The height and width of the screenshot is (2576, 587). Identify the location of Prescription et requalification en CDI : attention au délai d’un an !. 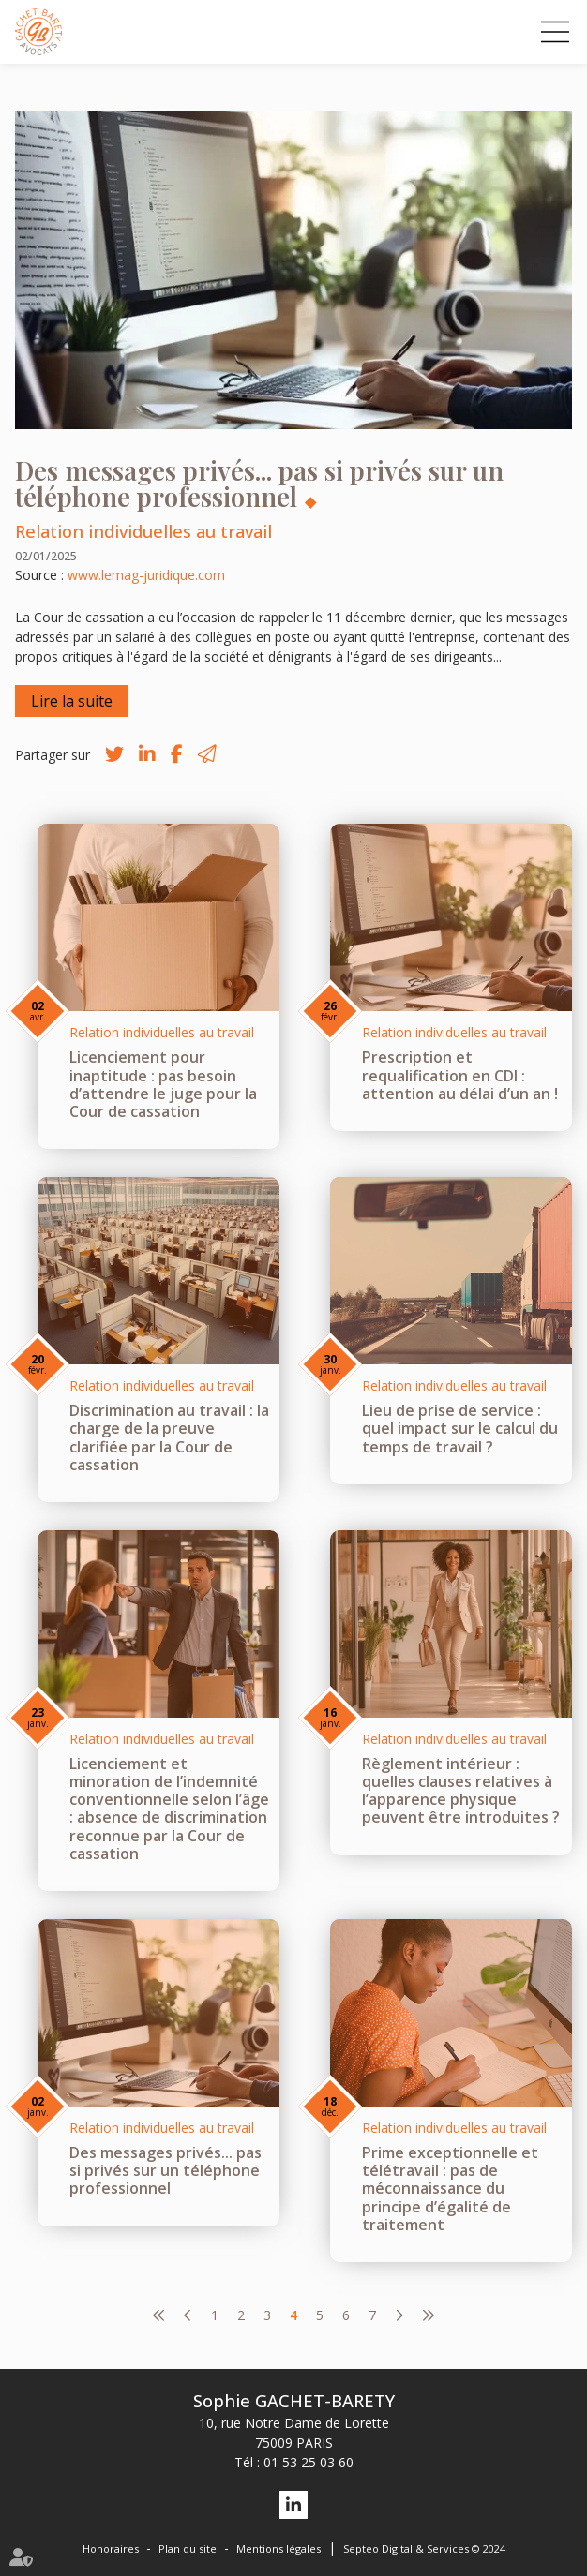
(460, 1075).